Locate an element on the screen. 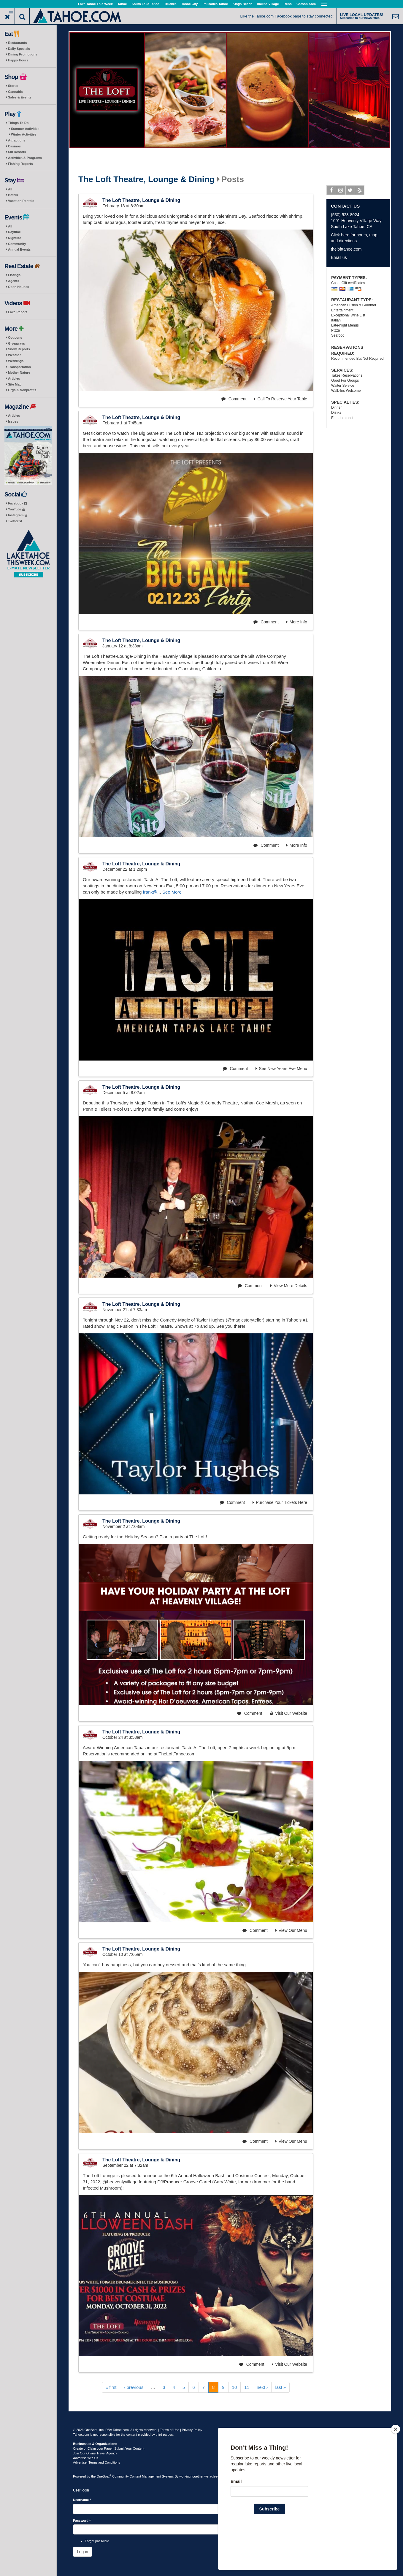 The height and width of the screenshot is (2576, 403). Site Map is located at coordinates (14, 384).